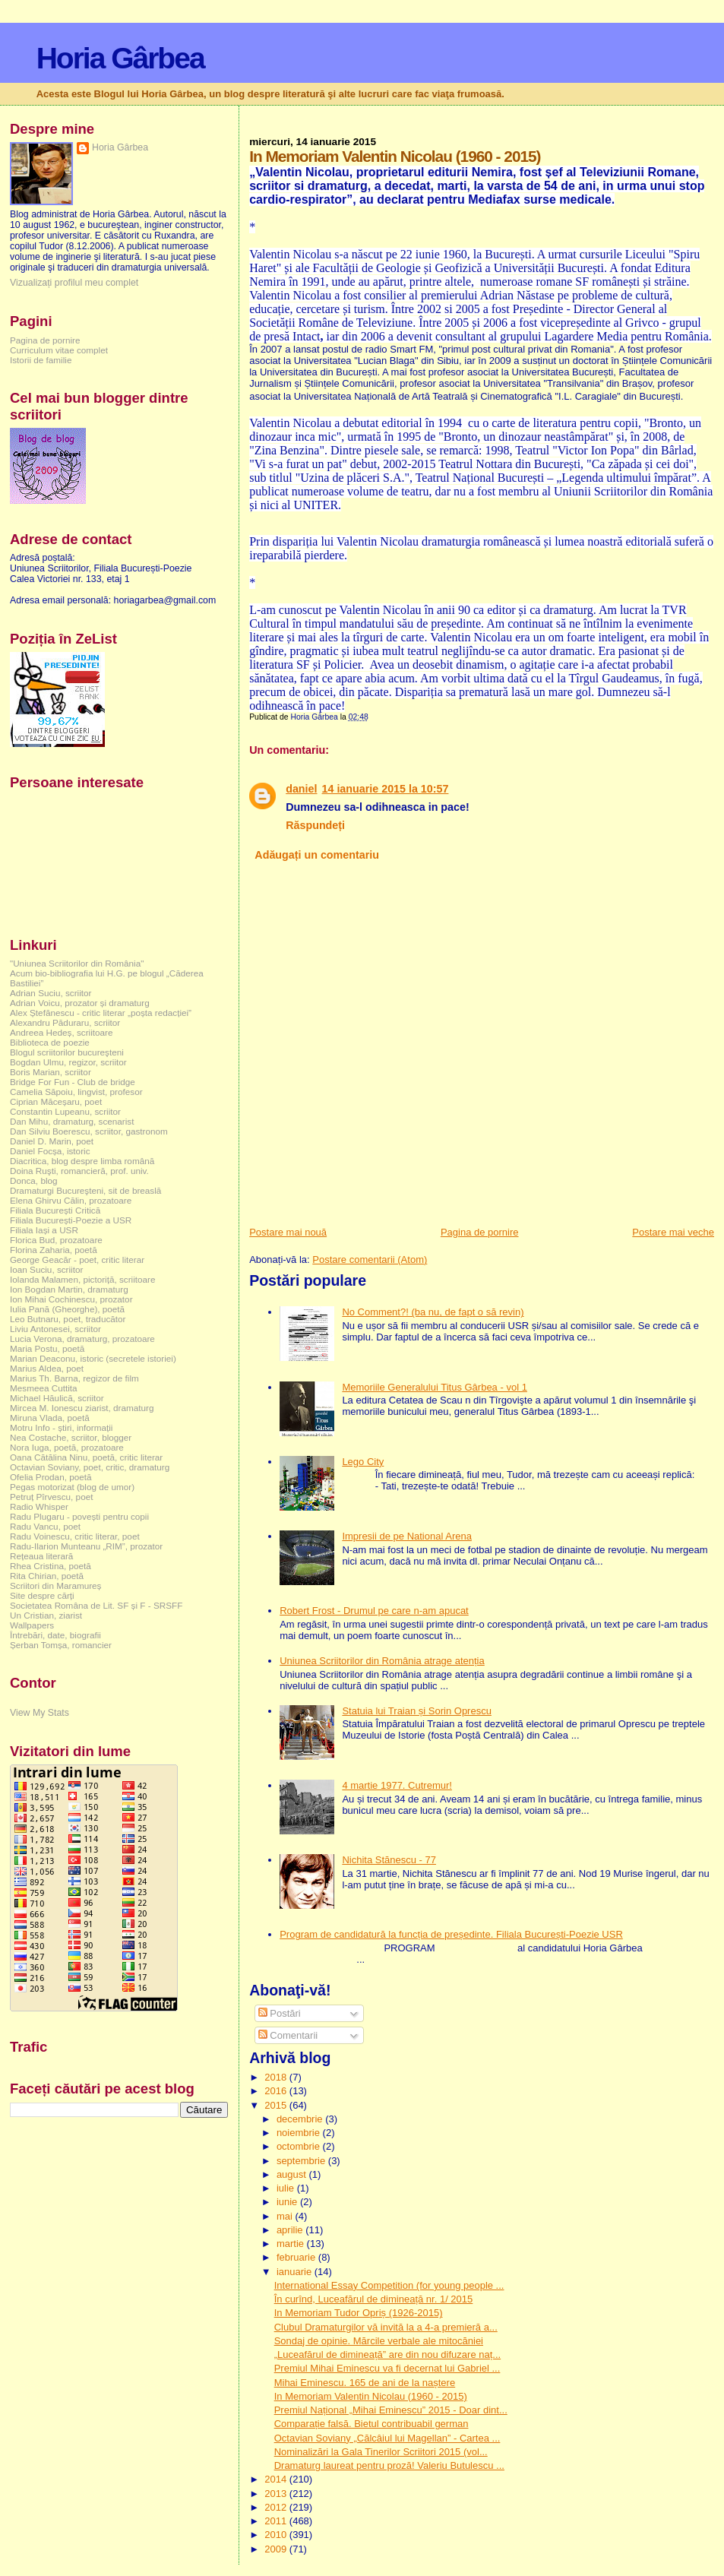  Describe the element at coordinates (80, 1003) in the screenshot. I see `Adrian Voicu, prozator și dramaturg` at that location.